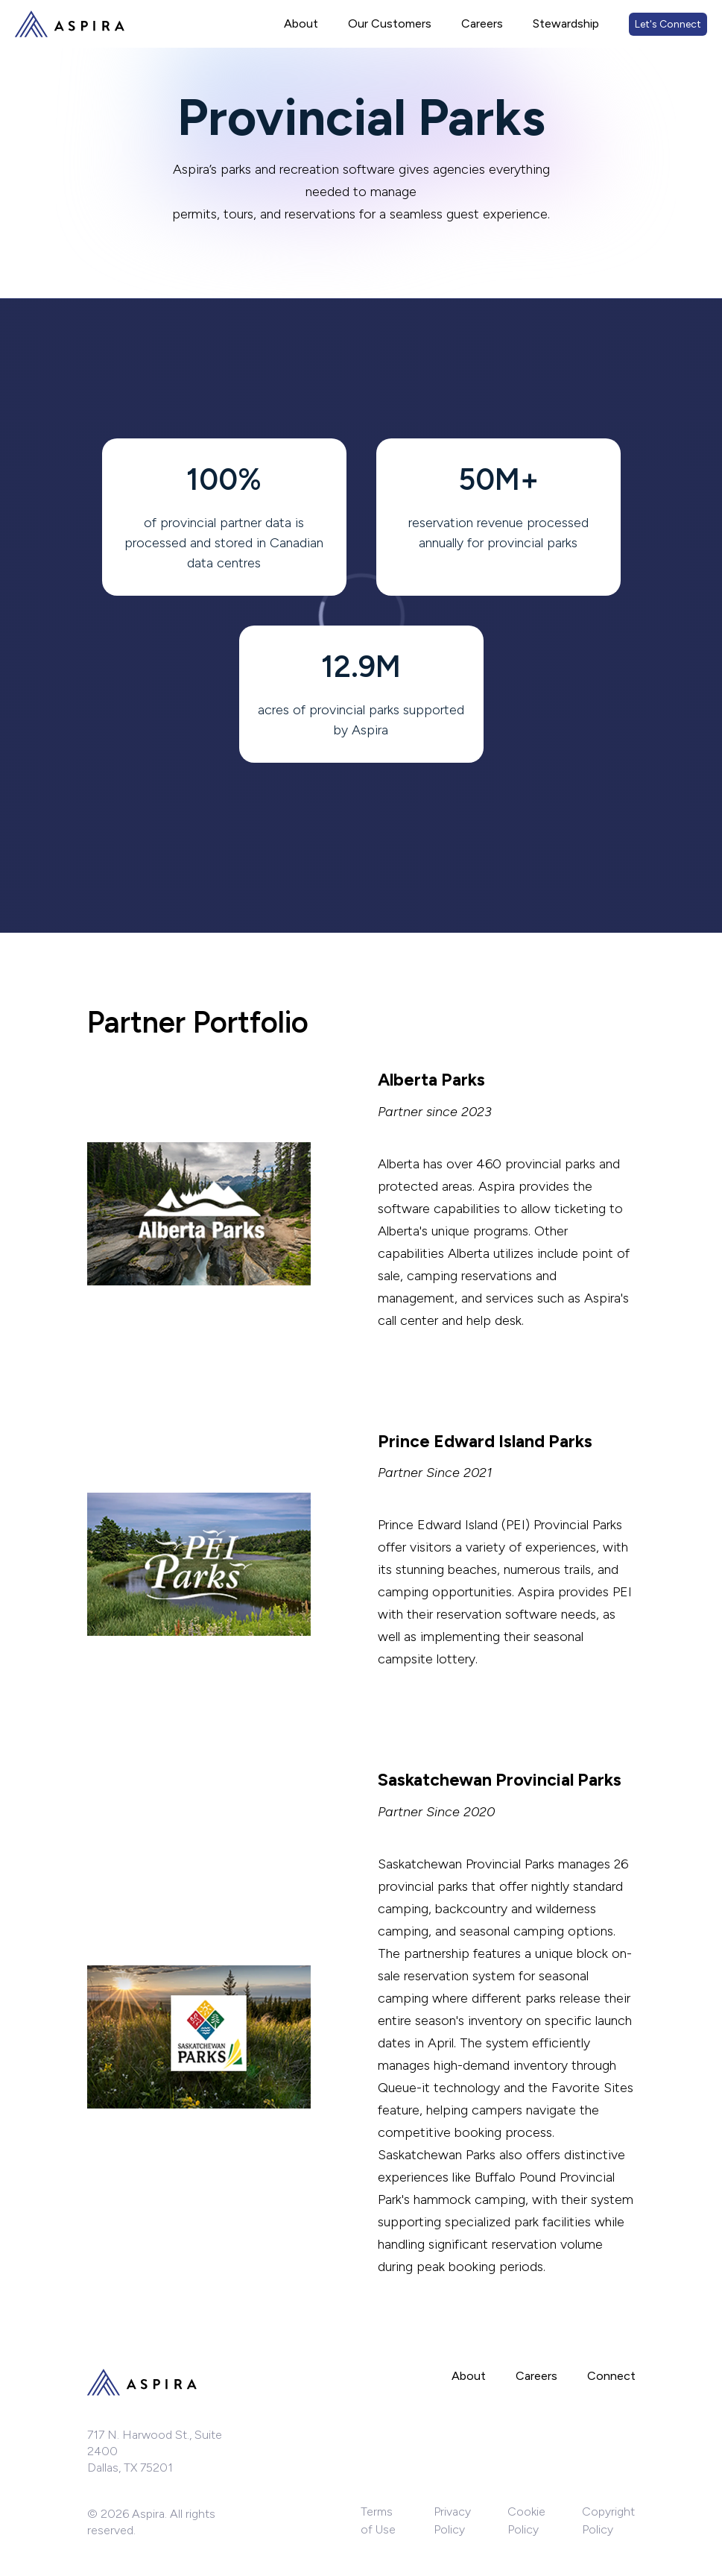  I want to click on Connect, so click(611, 2376).